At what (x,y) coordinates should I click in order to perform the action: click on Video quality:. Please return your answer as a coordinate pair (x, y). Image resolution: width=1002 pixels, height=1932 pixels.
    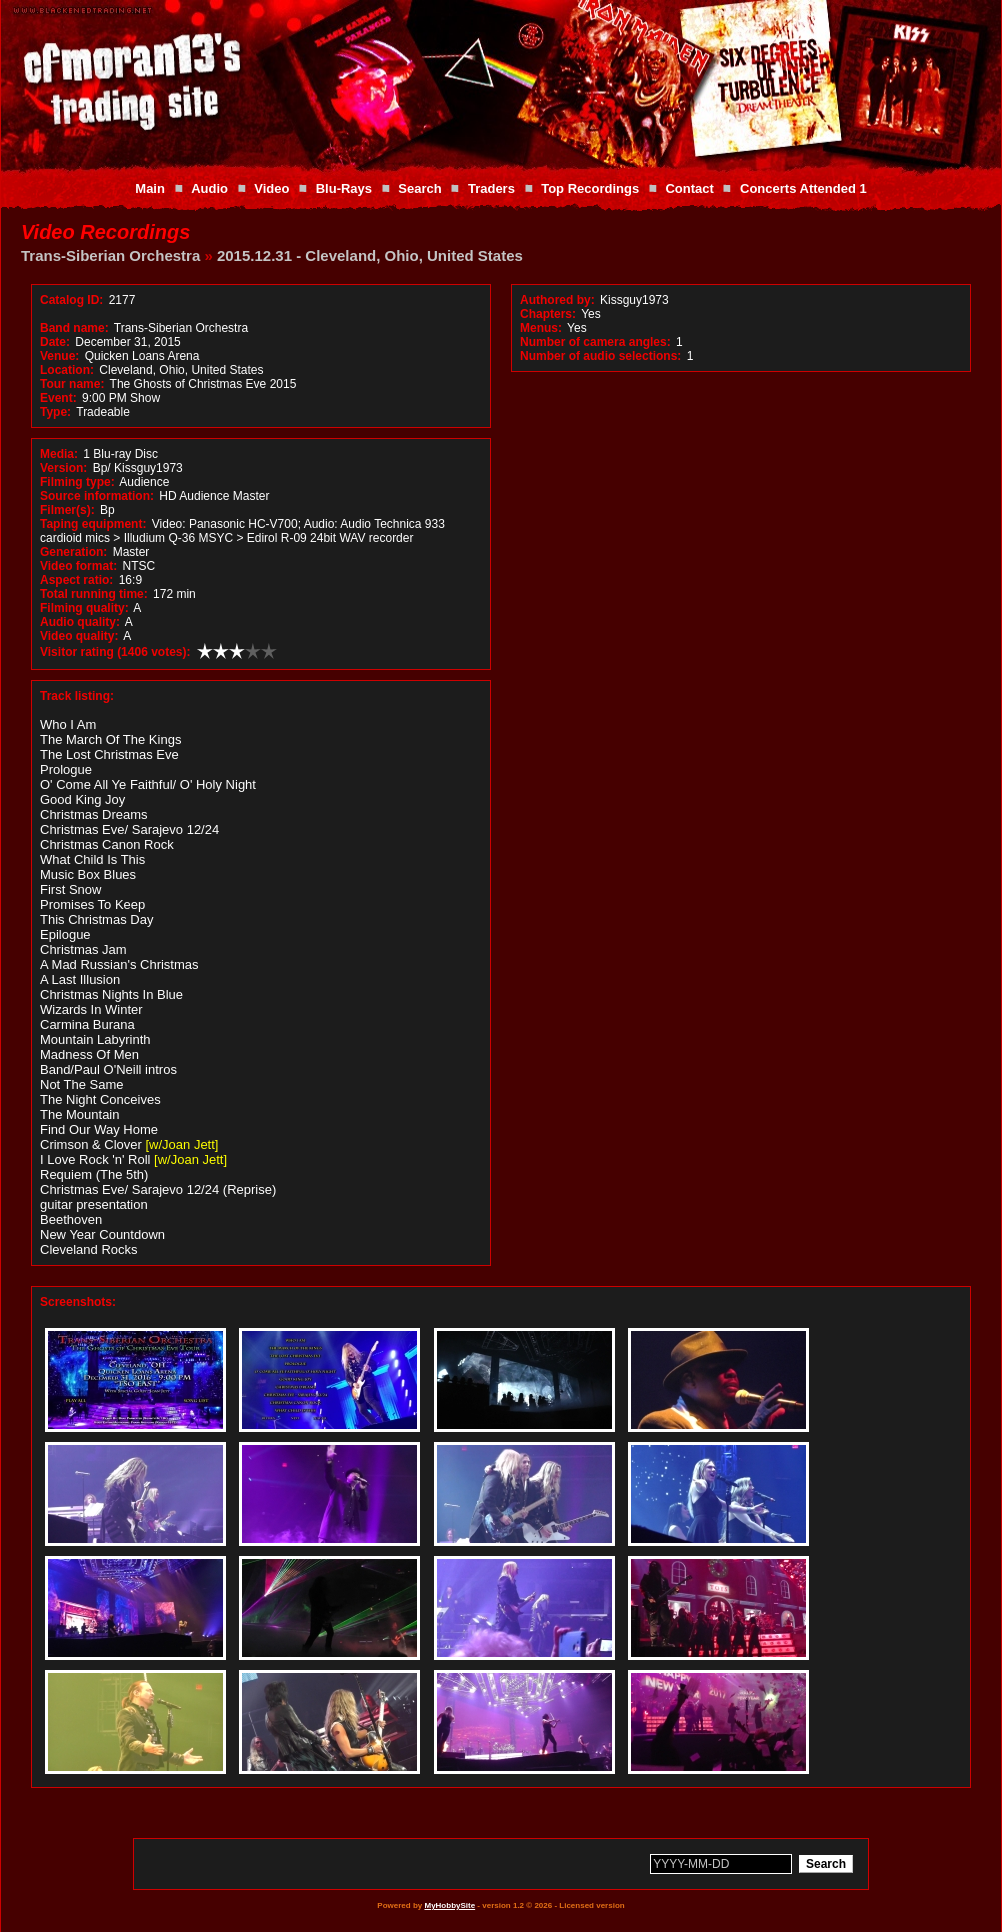
    Looking at the image, I should click on (79, 636).